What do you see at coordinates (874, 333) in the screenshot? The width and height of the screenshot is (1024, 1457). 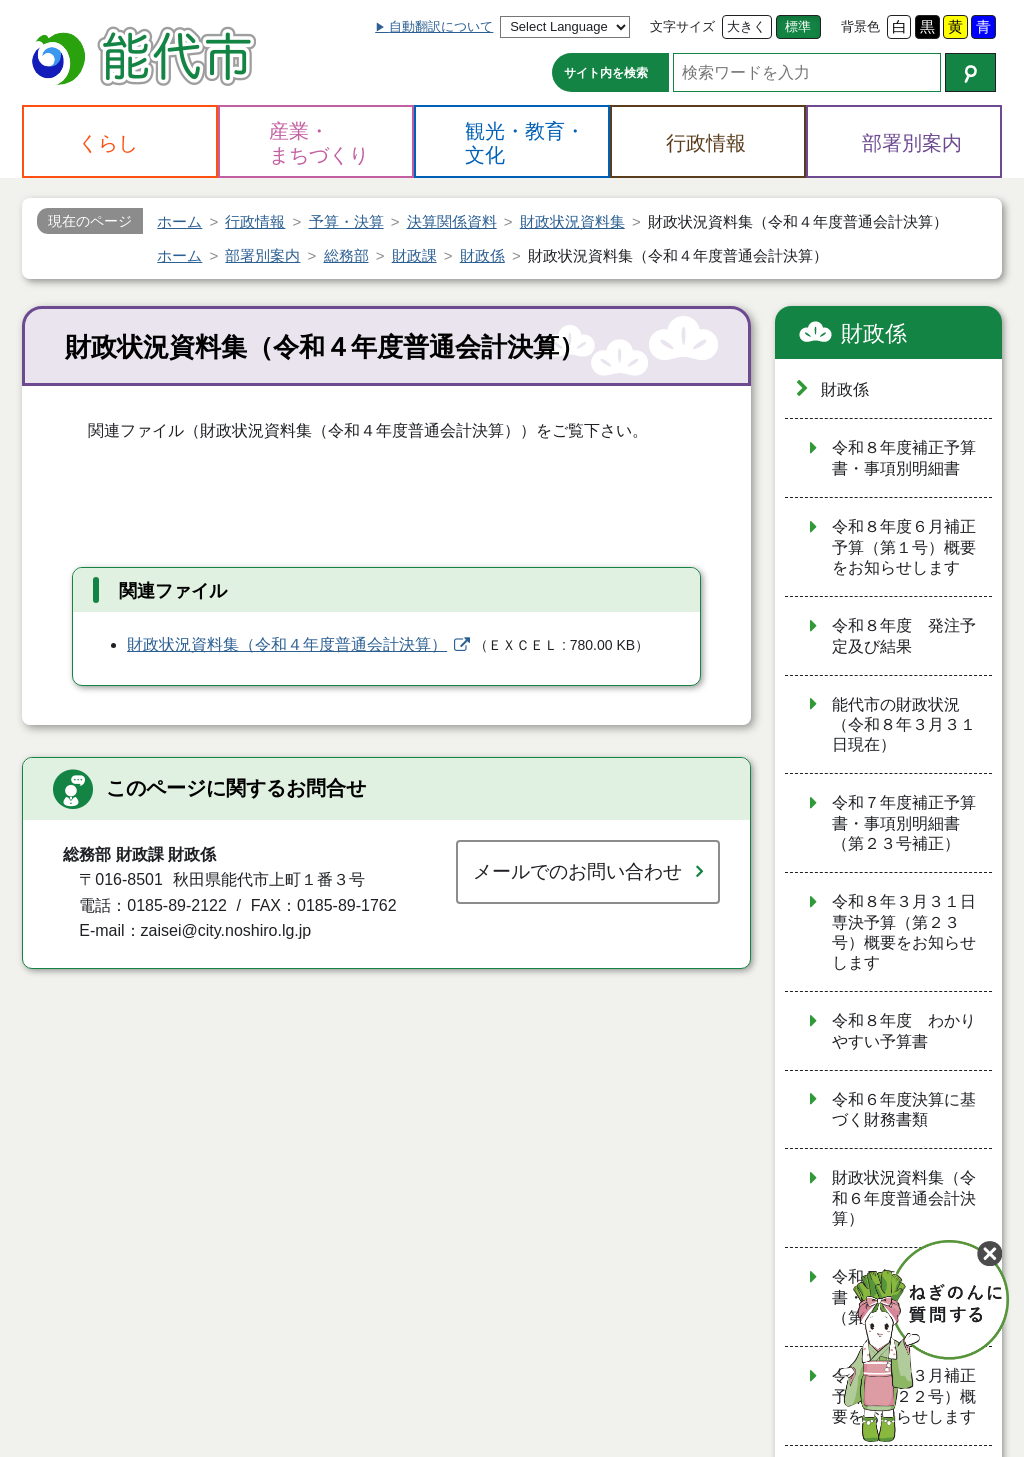 I see `財政係` at bounding box center [874, 333].